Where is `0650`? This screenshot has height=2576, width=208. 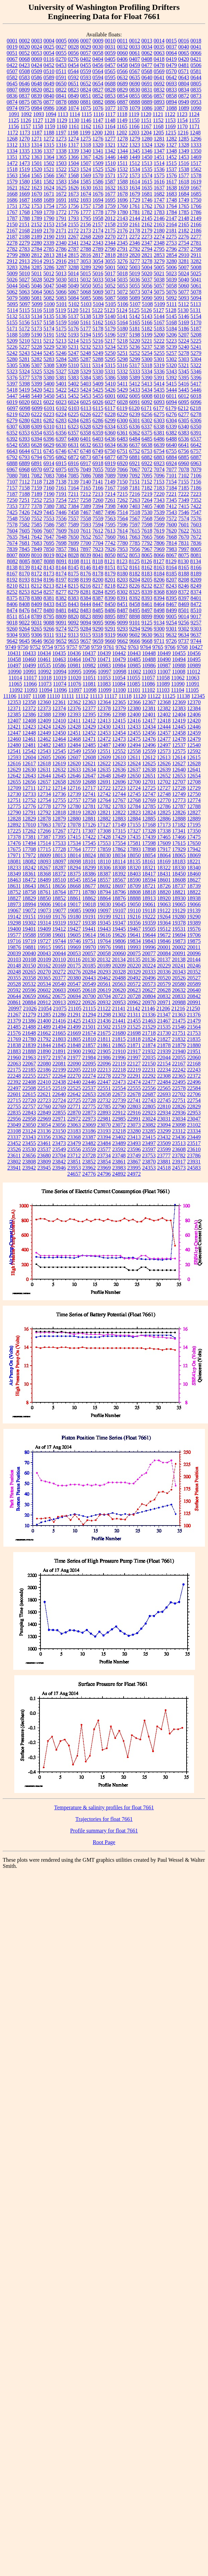 0650 is located at coordinates (61, 83).